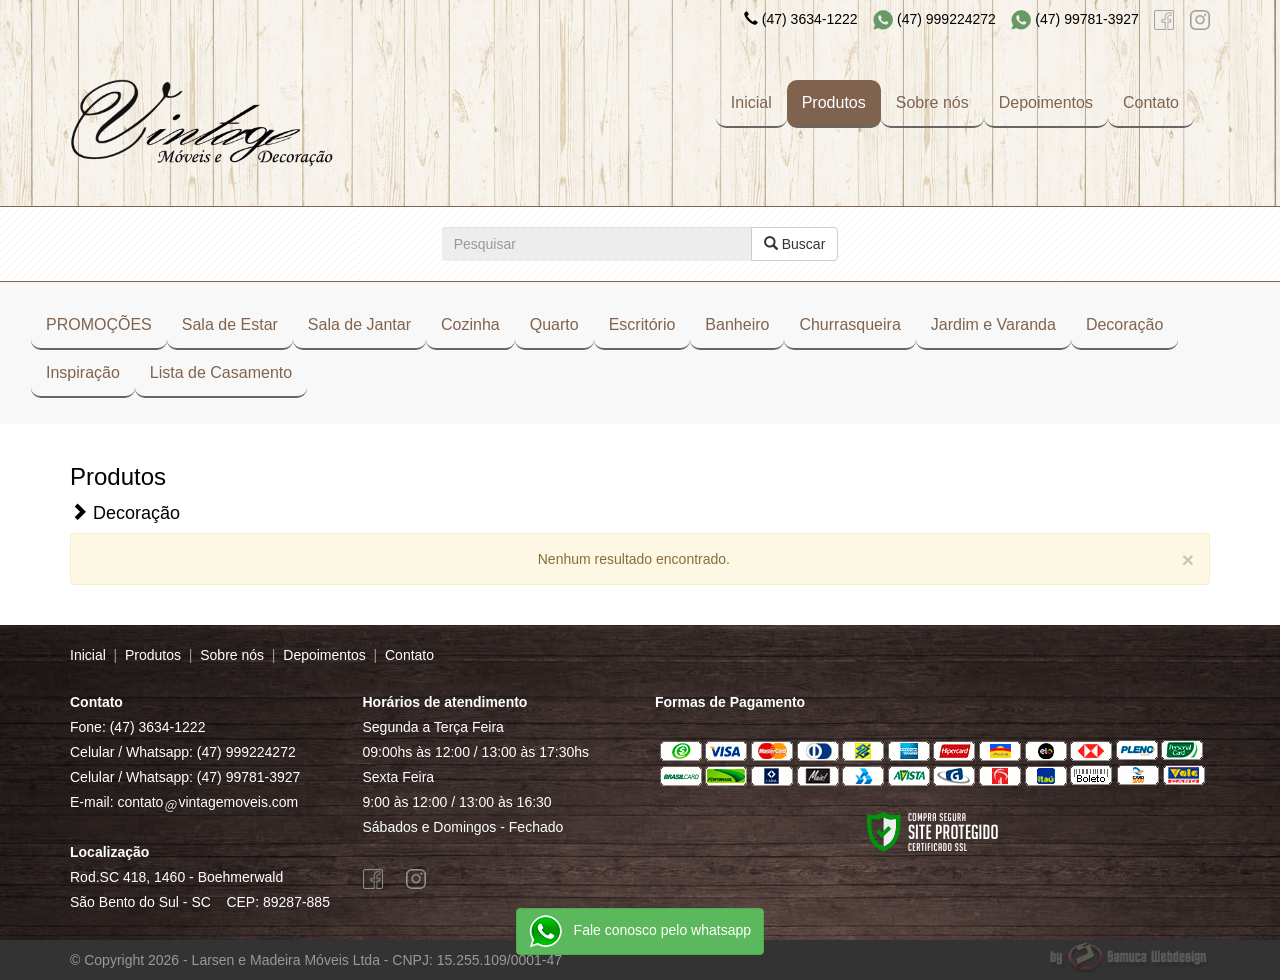 The height and width of the screenshot is (980, 1280). I want to click on Contato, so click(1151, 102).